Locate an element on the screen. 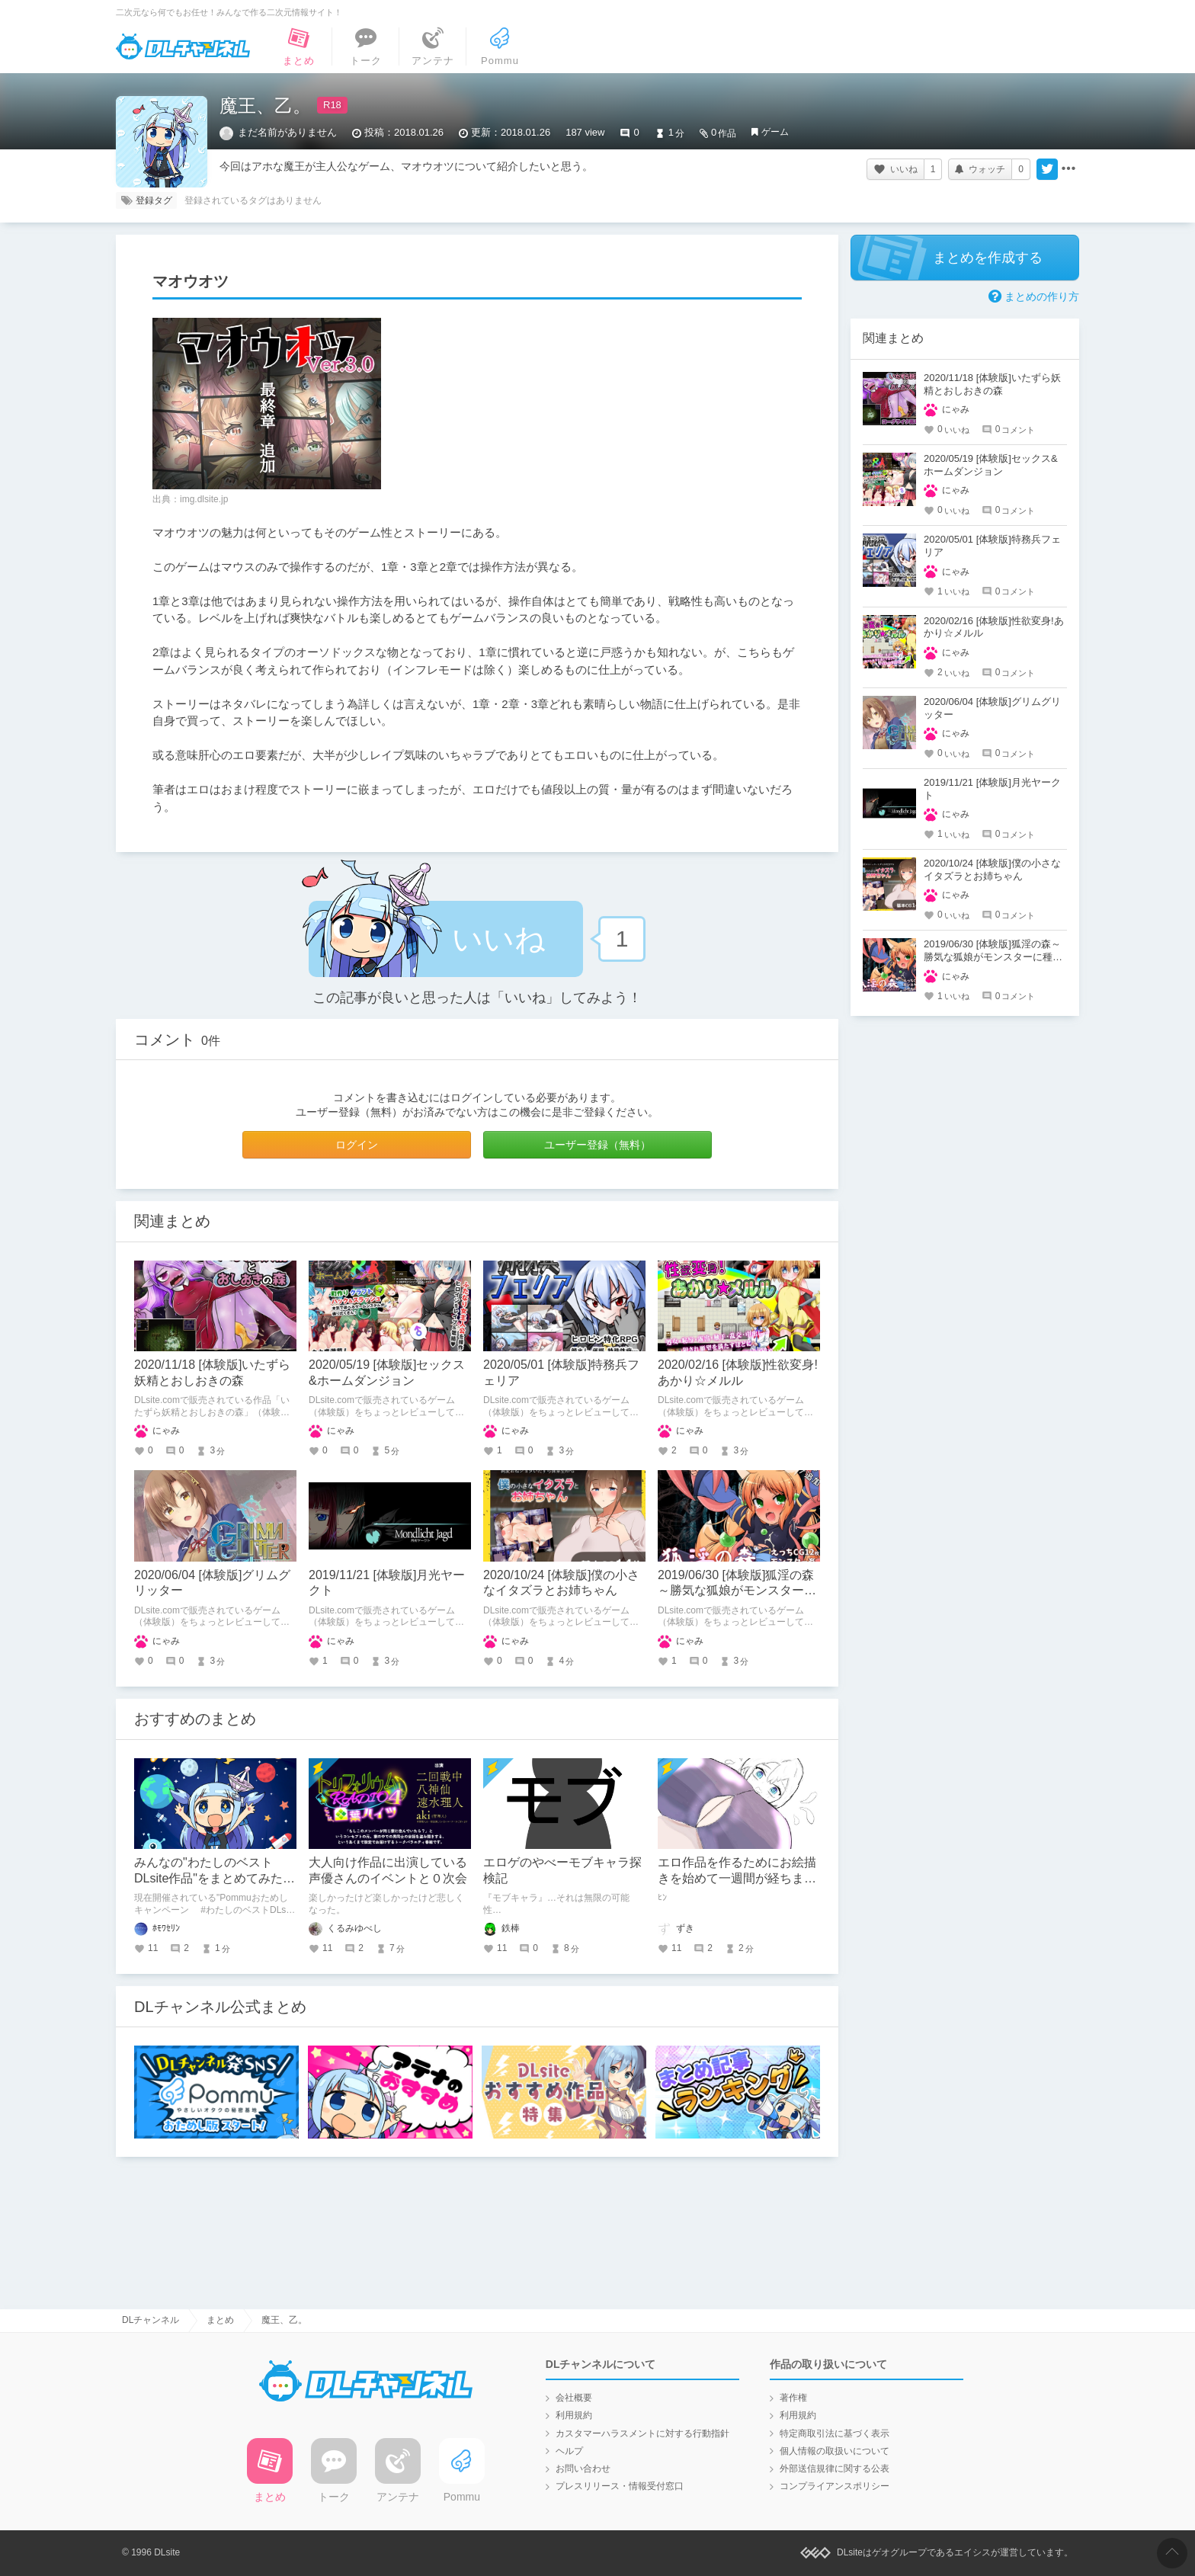 The width and height of the screenshot is (1195, 2576). 特定商取引法に基づく表示 is located at coordinates (834, 2433).